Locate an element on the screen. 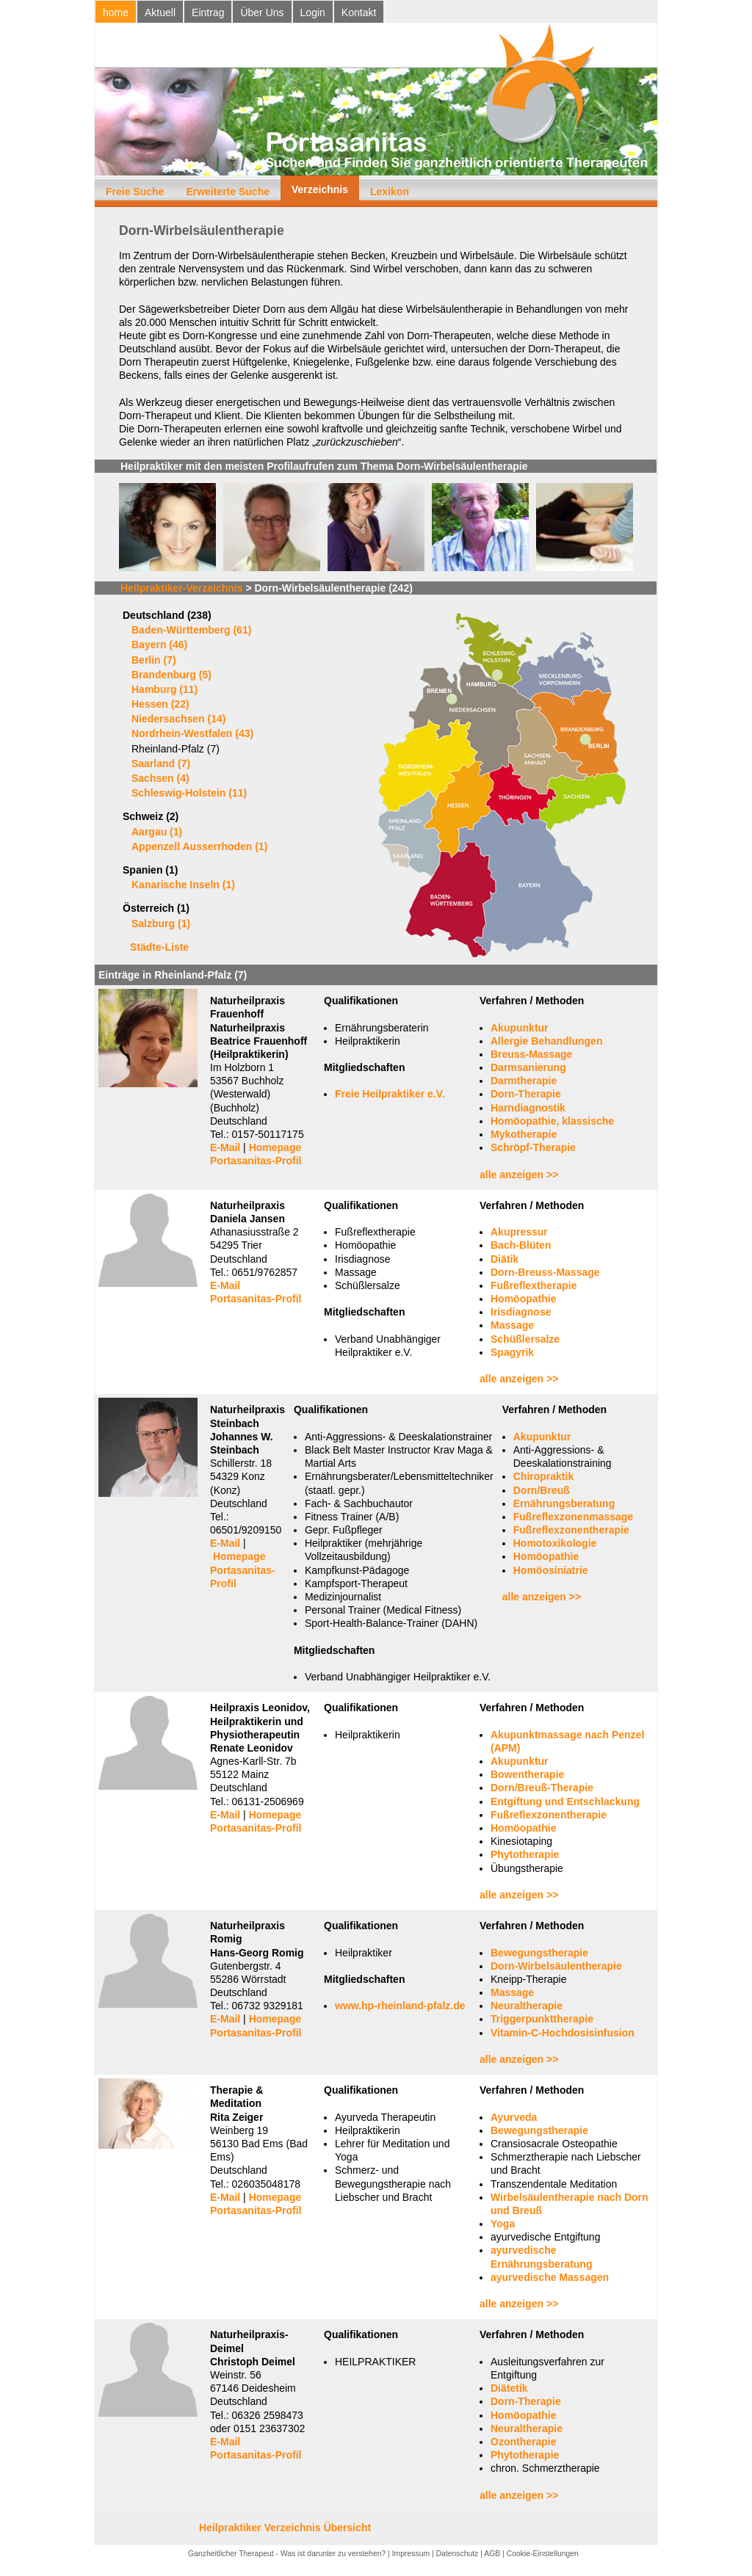 The image size is (752, 2576). Niedersachsen (14) is located at coordinates (178, 719).